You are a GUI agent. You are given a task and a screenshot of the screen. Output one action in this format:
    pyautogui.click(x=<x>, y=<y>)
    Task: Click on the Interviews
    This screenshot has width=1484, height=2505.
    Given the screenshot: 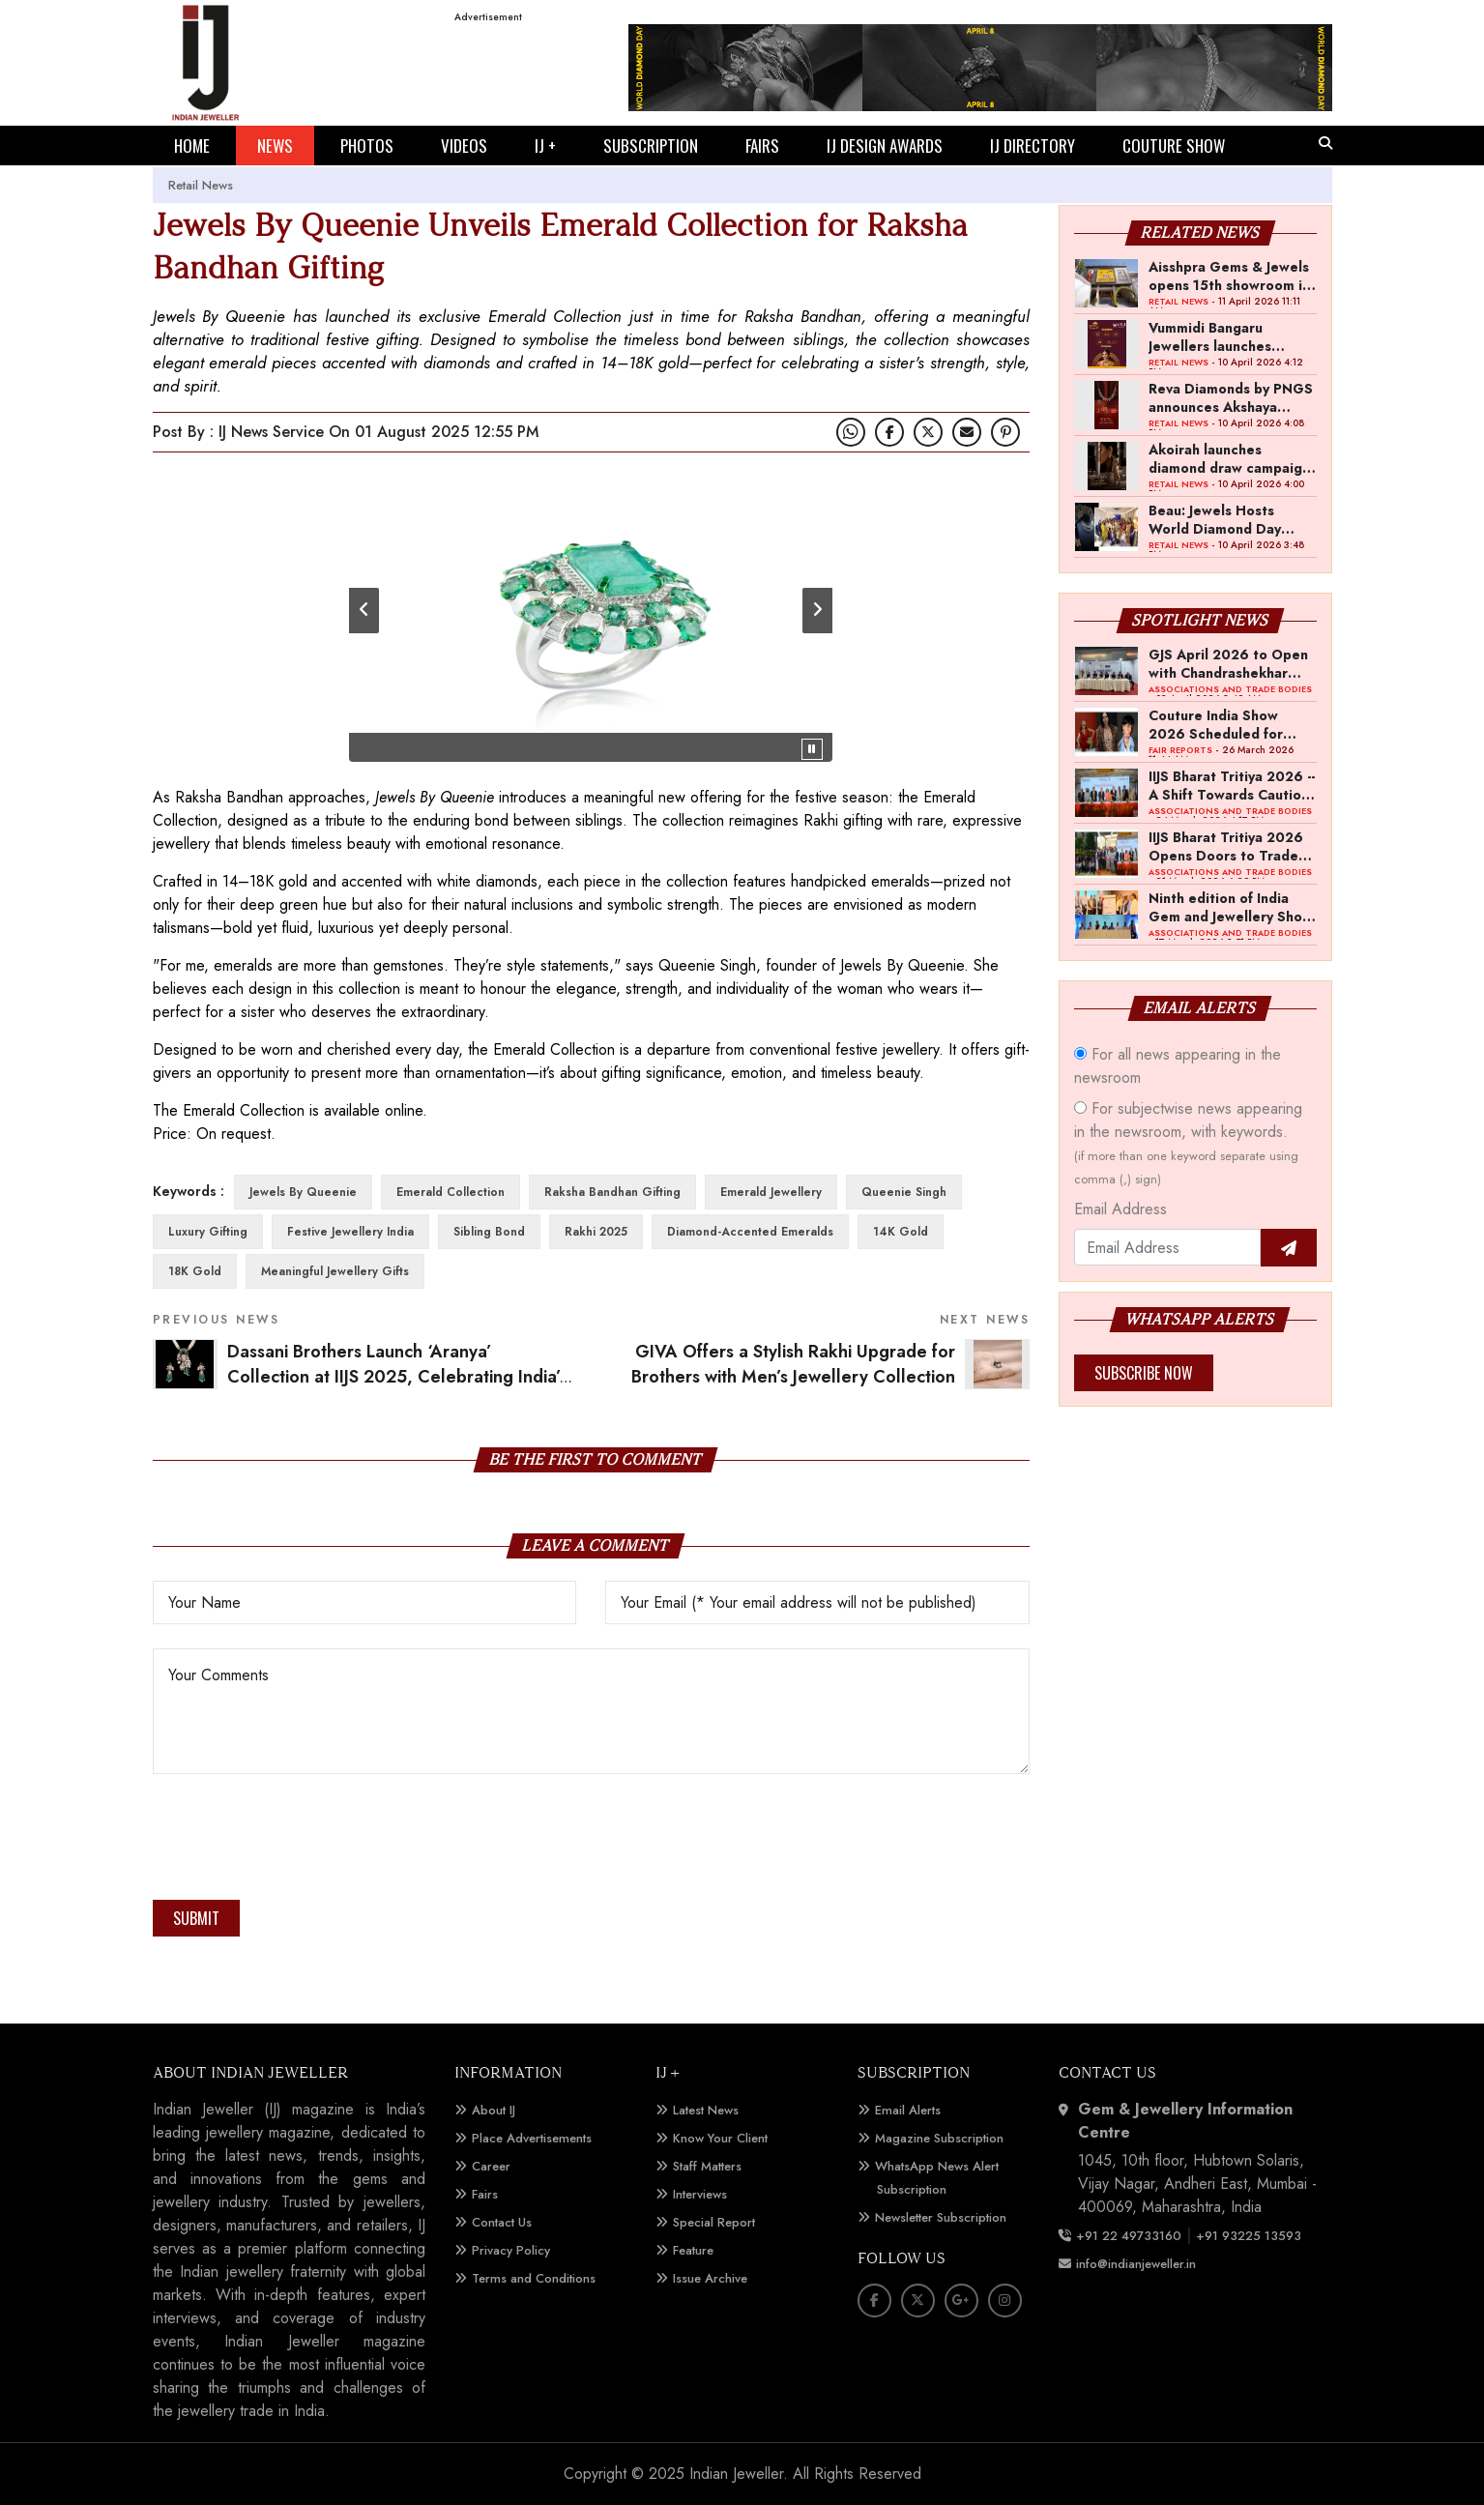 What is the action you would take?
    pyautogui.click(x=700, y=2194)
    